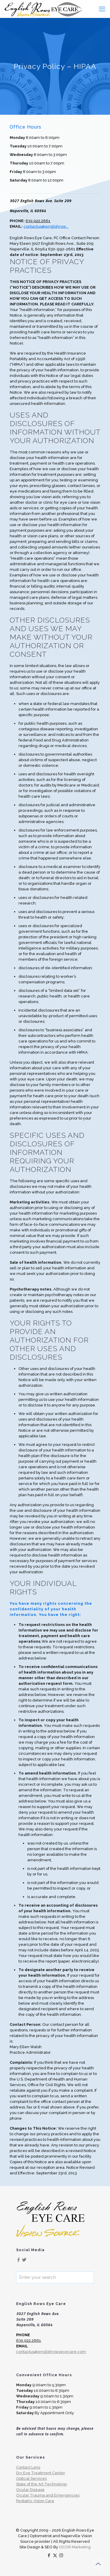  What do you see at coordinates (51, 2351) in the screenshot?
I see `contactus@englishrowseyecare.com` at bounding box center [51, 2351].